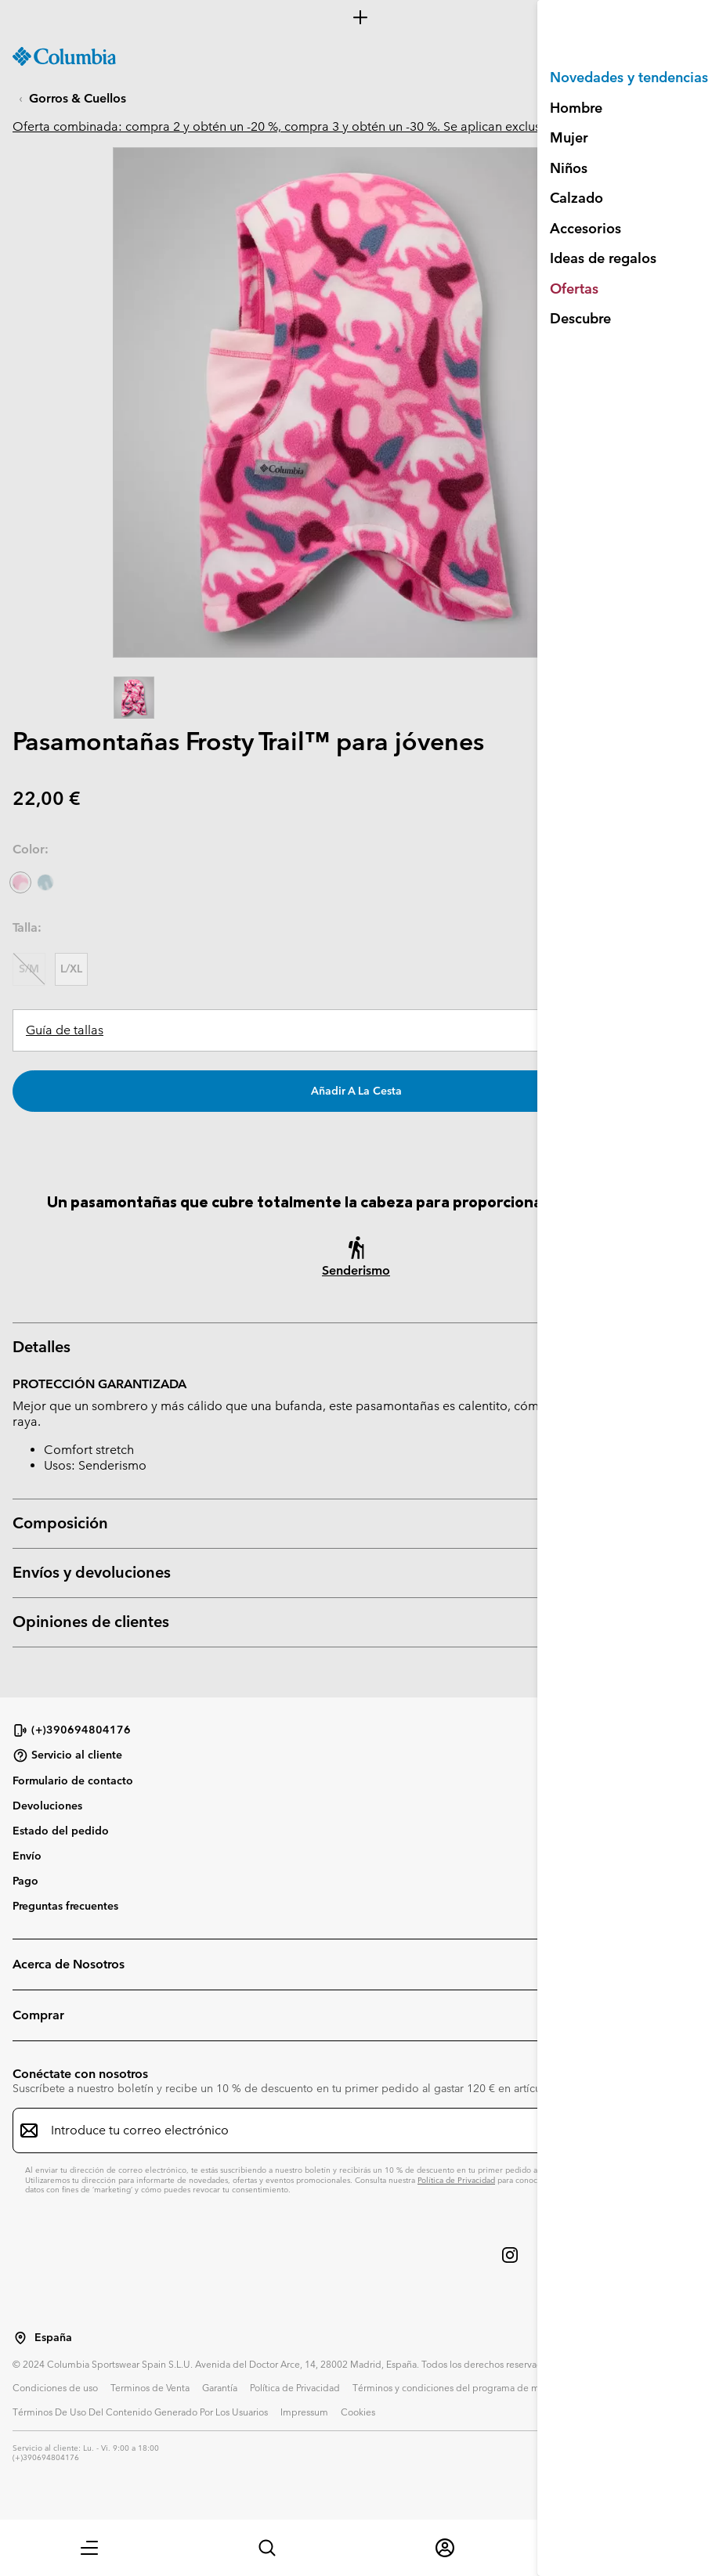 This screenshot has height=2576, width=712. I want to click on L/XL, so click(71, 968).